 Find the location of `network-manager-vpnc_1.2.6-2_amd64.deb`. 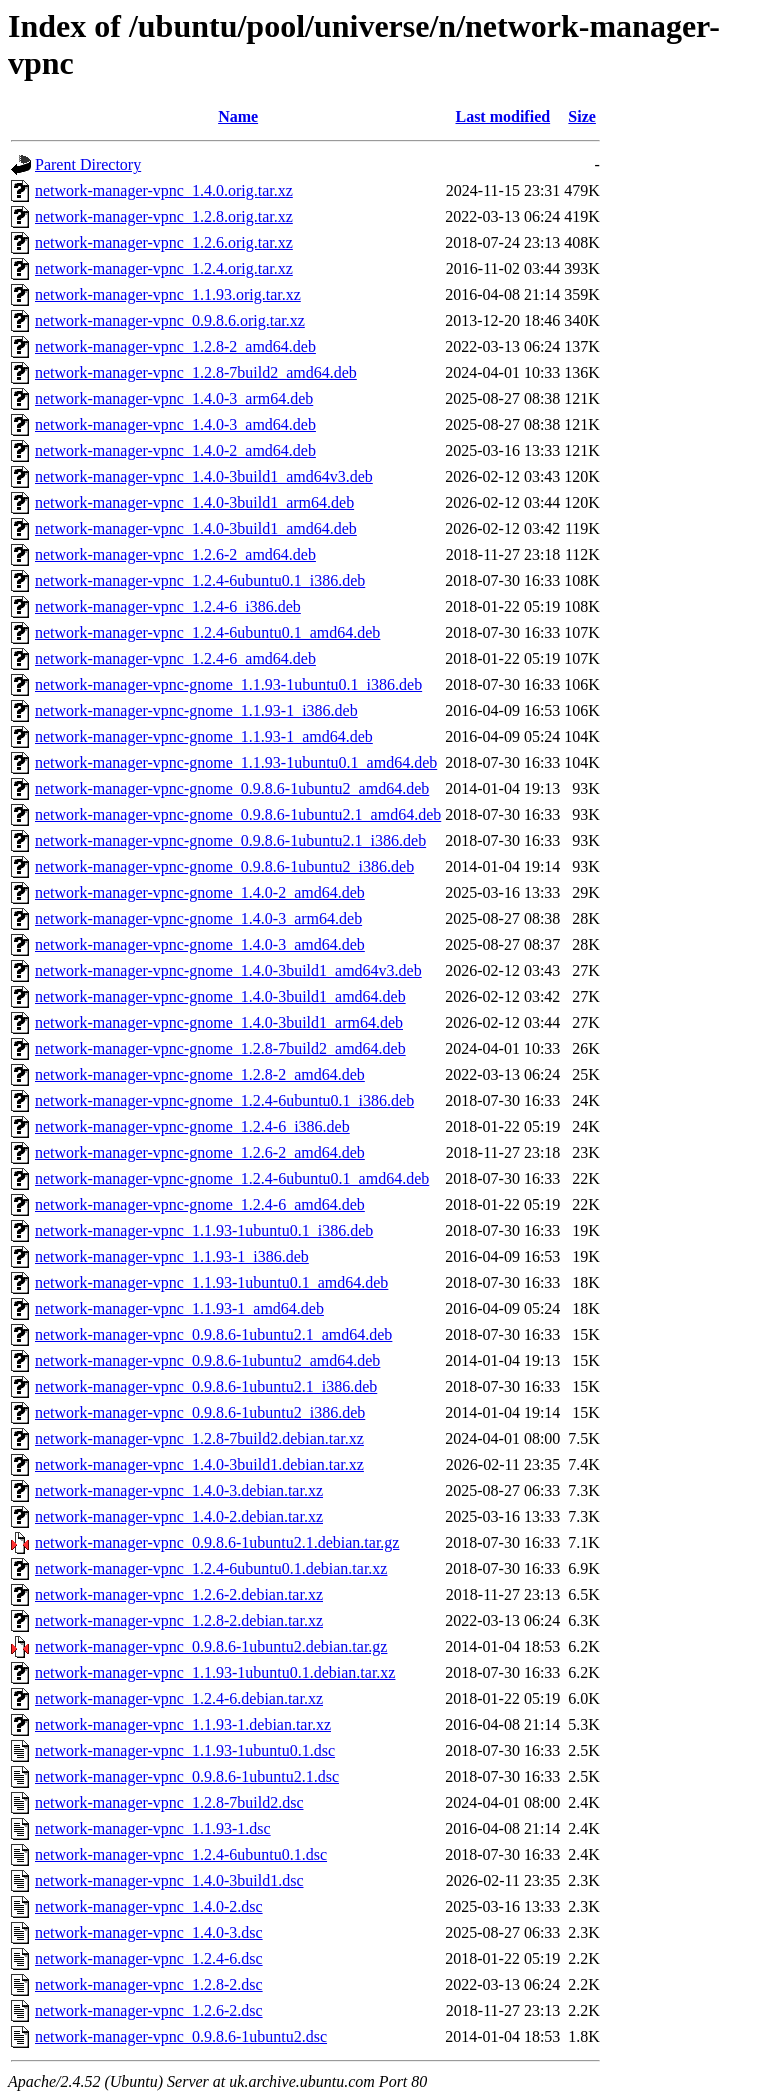

network-manager-vpnc_1.2.6-2_amd64.deb is located at coordinates (175, 554).